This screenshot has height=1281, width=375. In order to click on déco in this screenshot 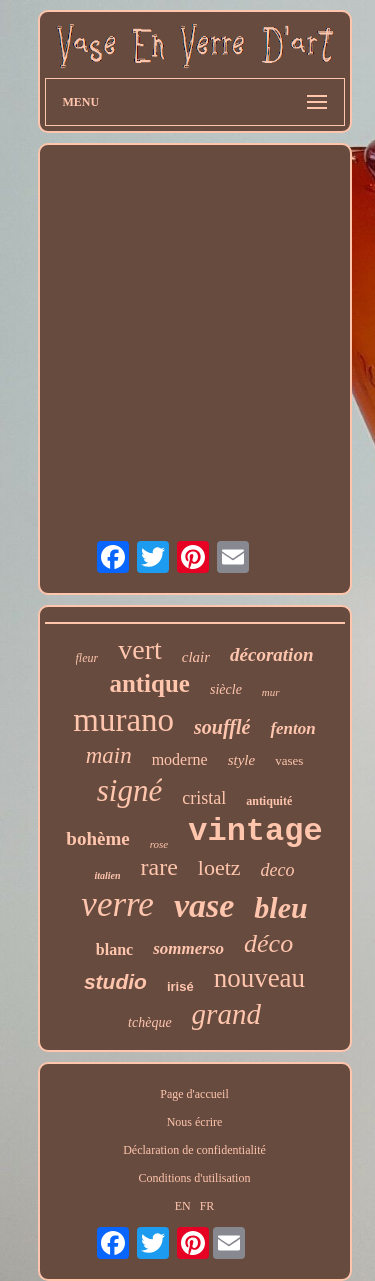, I will do `click(268, 943)`.